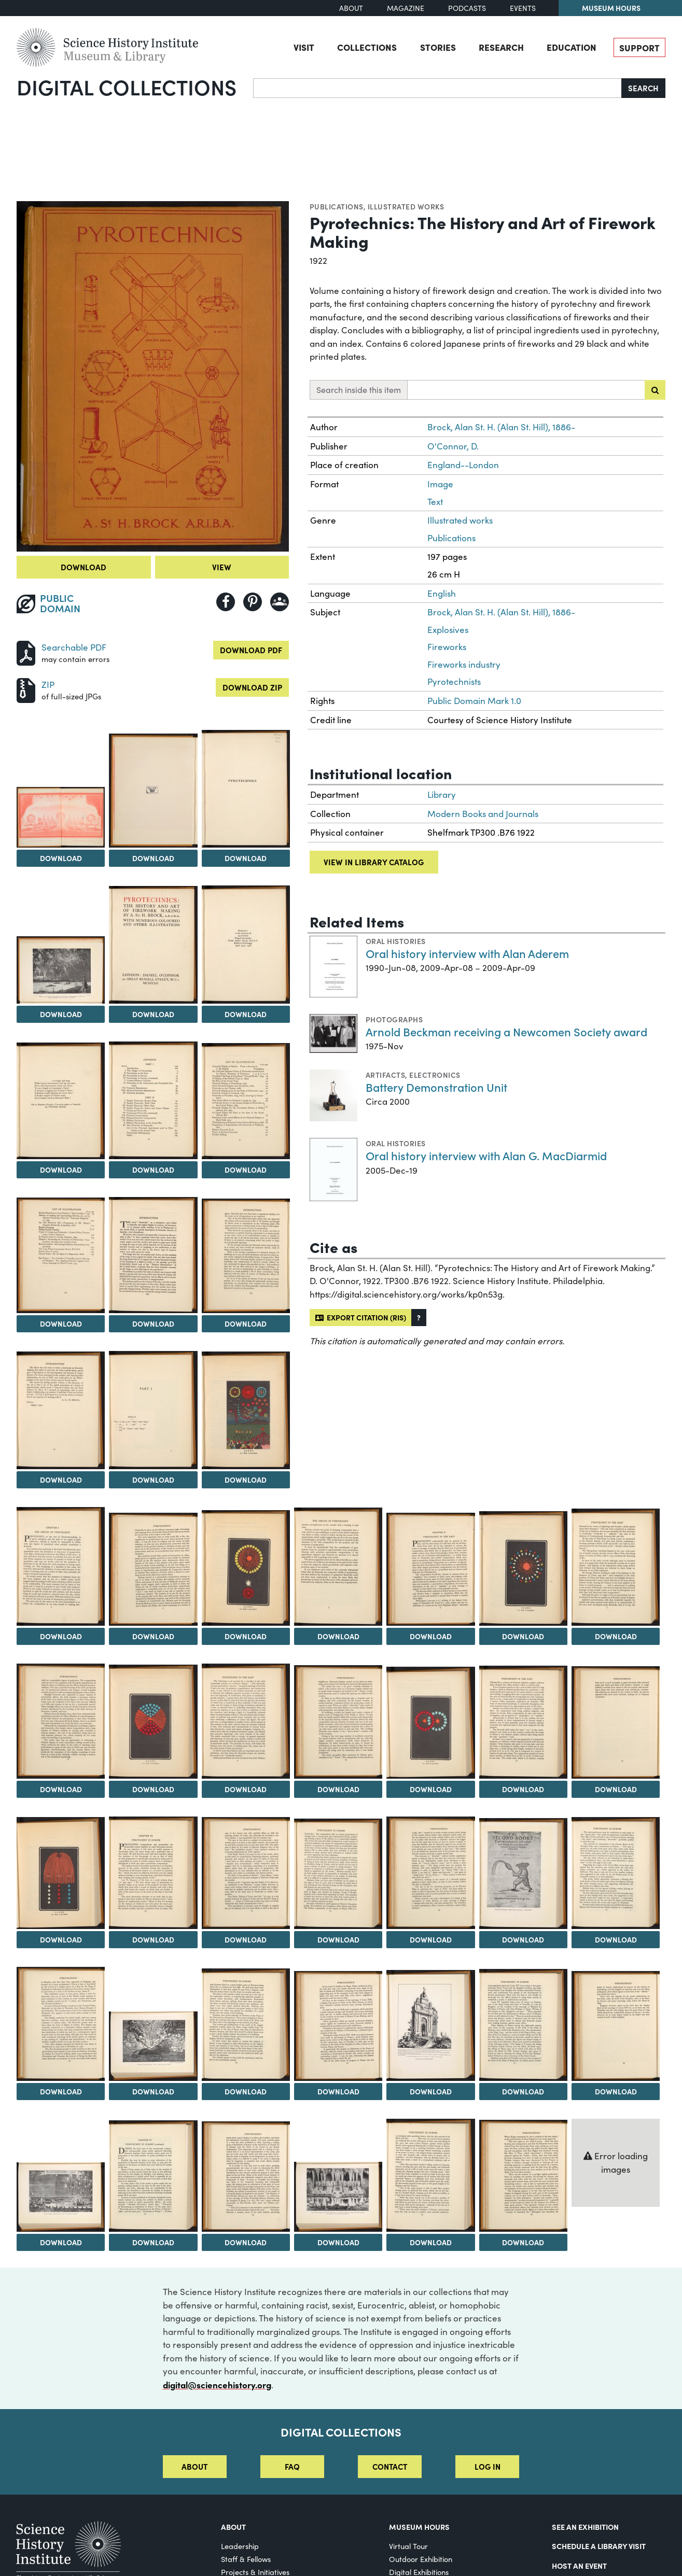  What do you see at coordinates (523, 8) in the screenshot?
I see `Events` at bounding box center [523, 8].